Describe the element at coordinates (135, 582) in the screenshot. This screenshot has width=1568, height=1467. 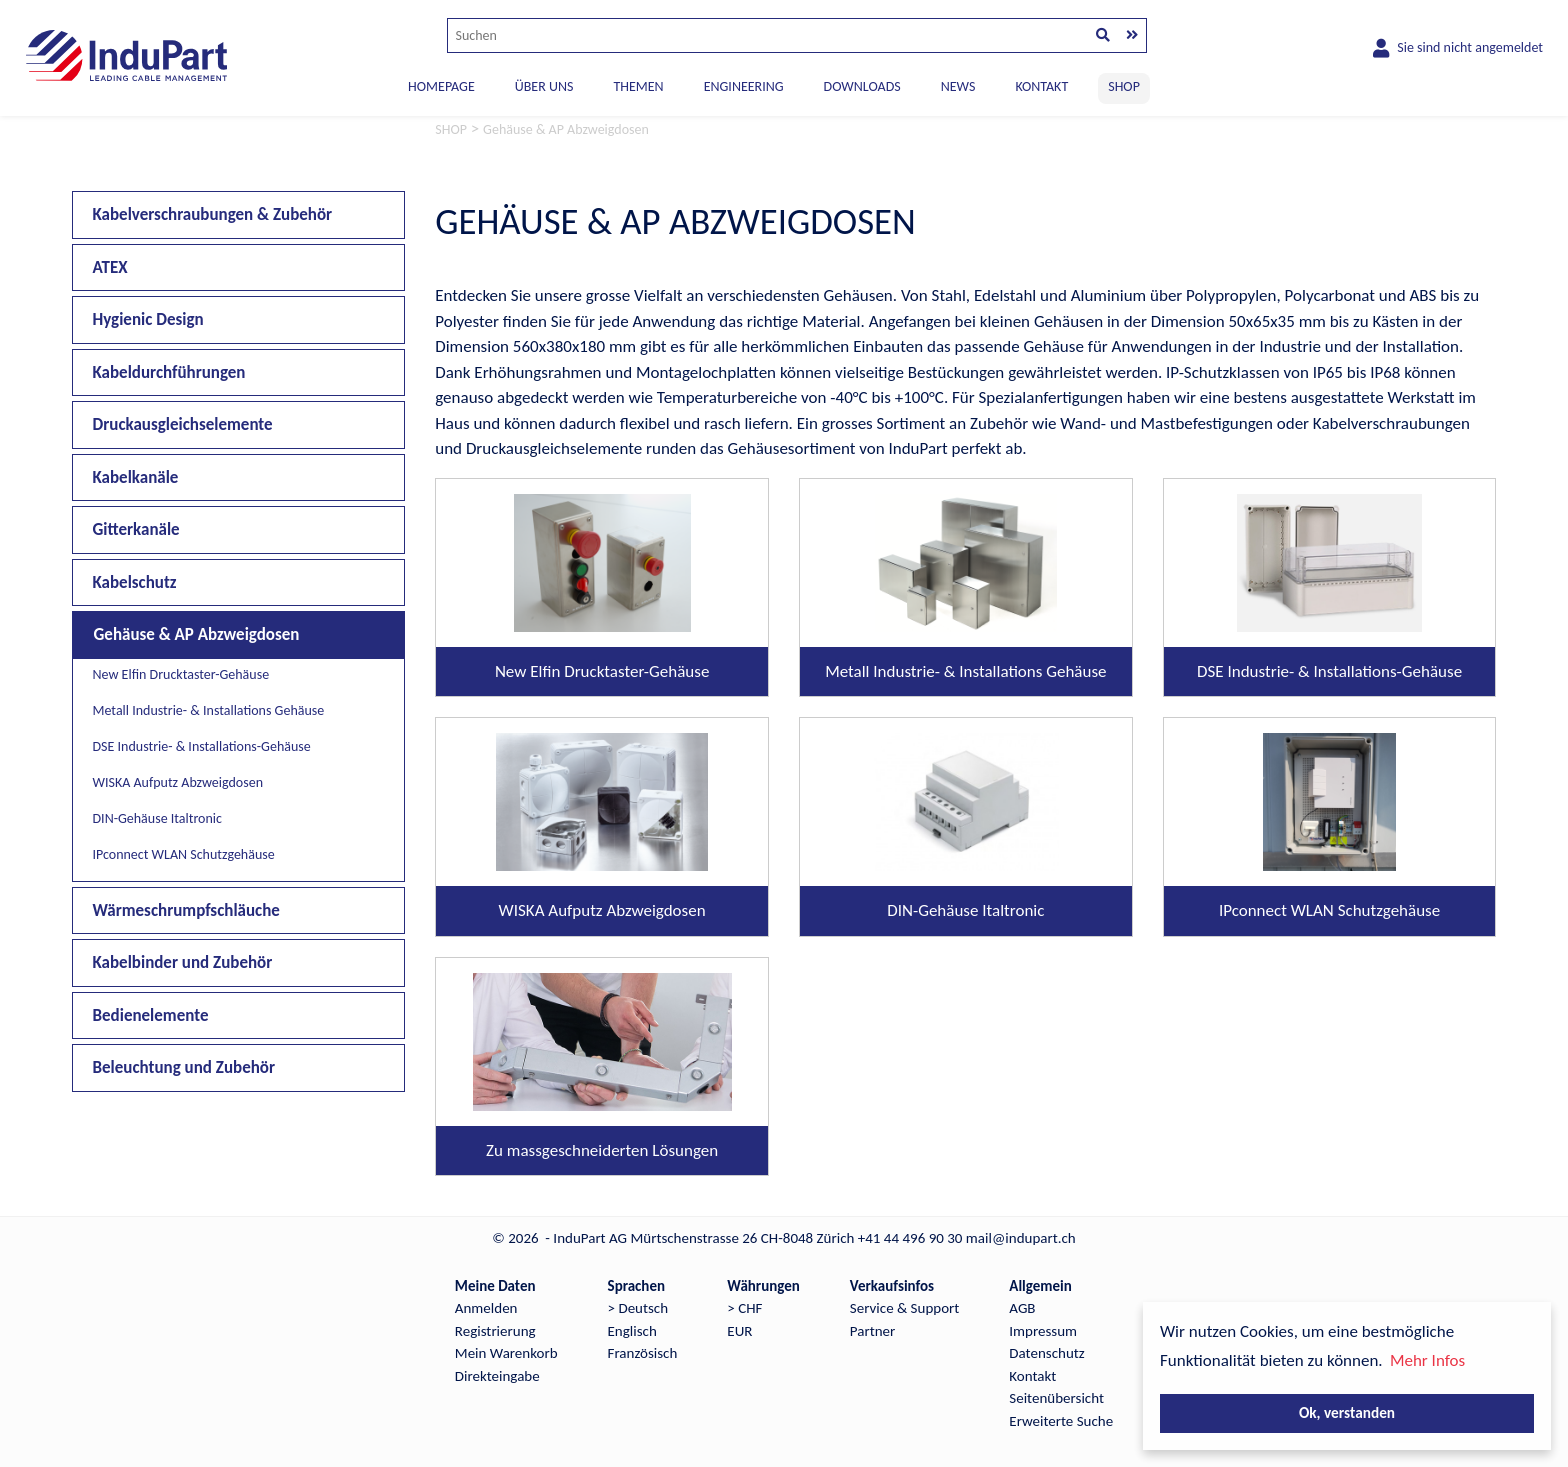
I see `Kabelschutz` at that location.